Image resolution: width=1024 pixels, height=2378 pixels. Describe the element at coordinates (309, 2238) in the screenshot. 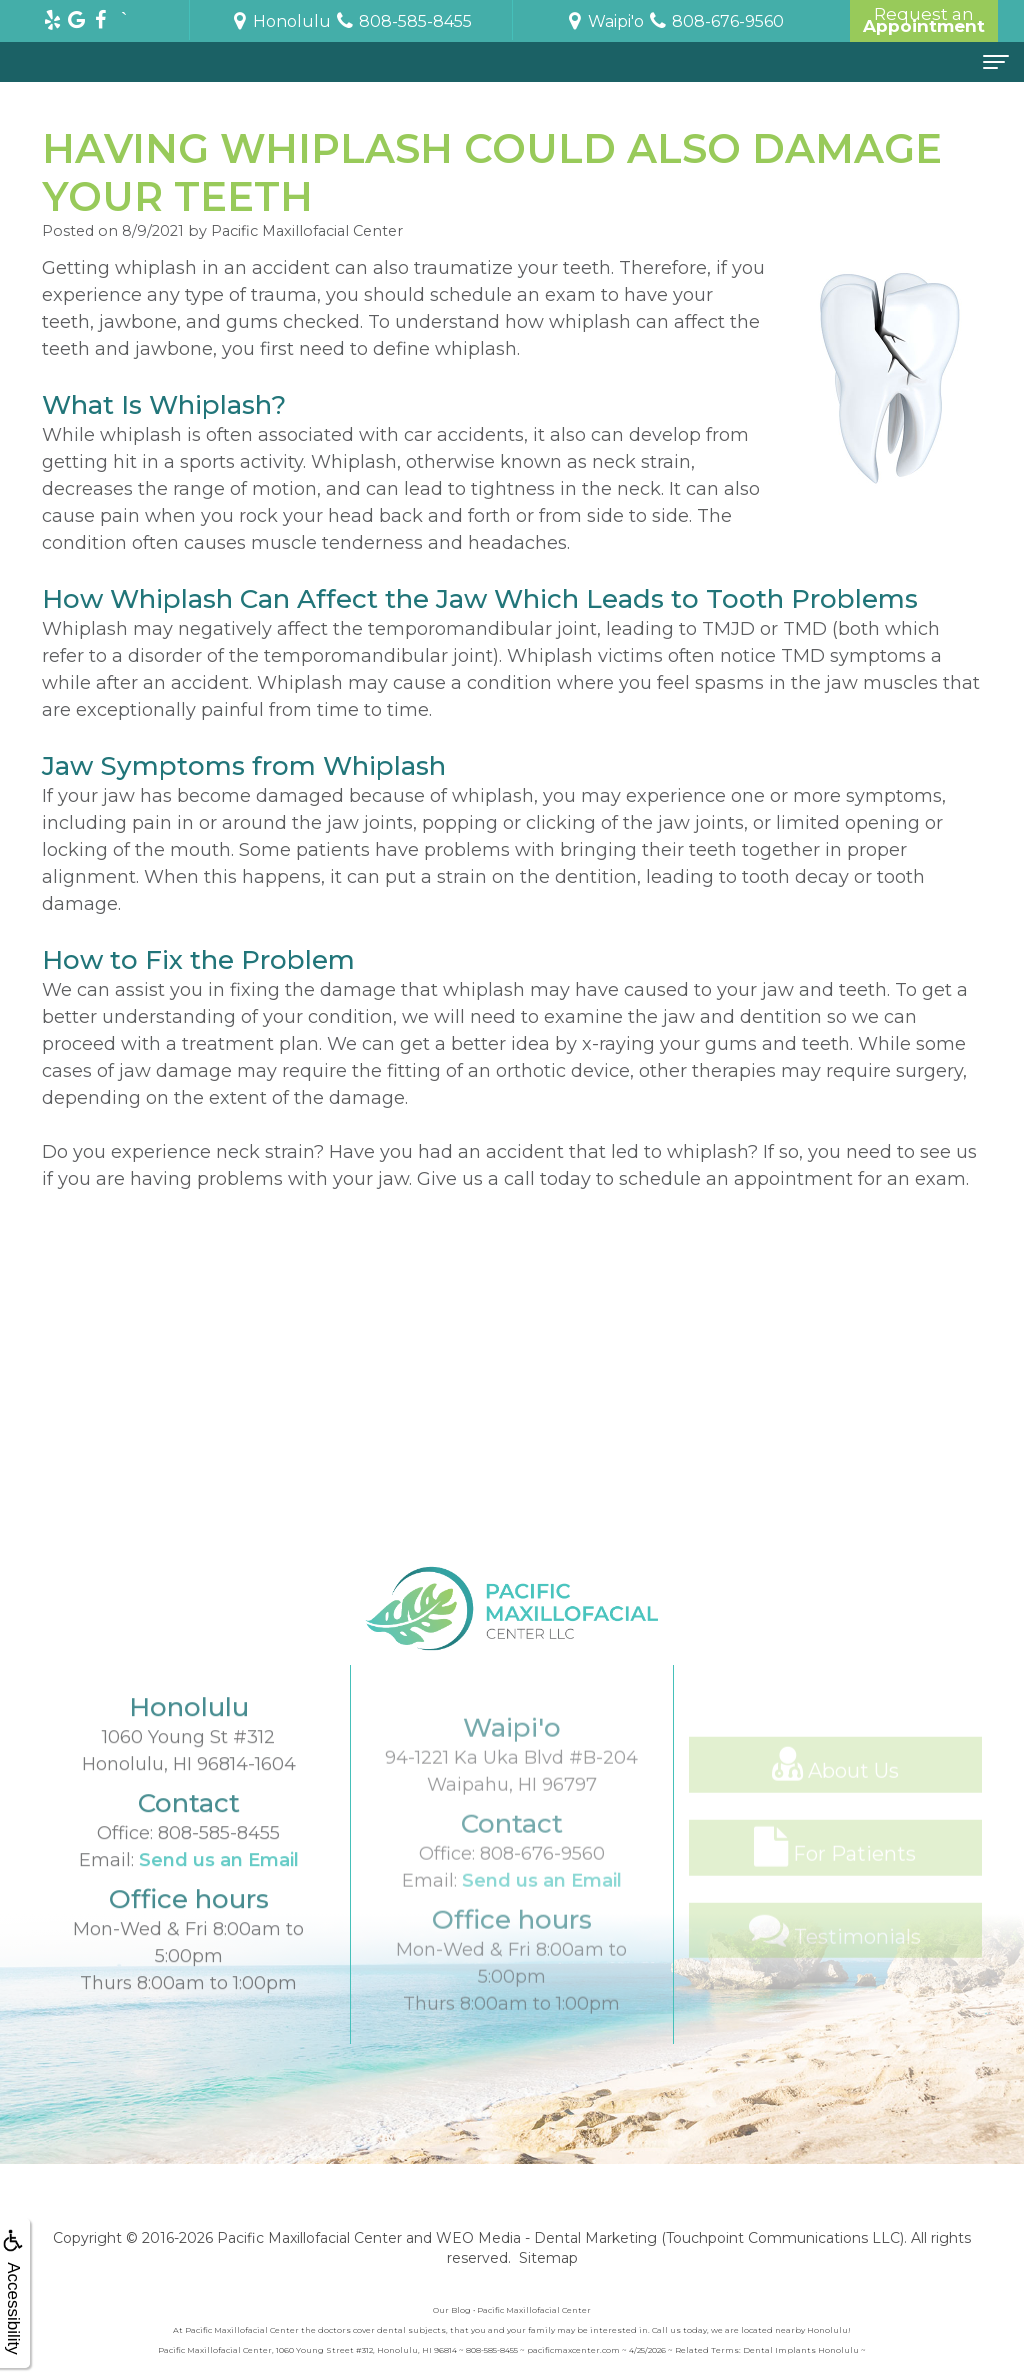

I see `Pacific Maxillofacial Center` at that location.